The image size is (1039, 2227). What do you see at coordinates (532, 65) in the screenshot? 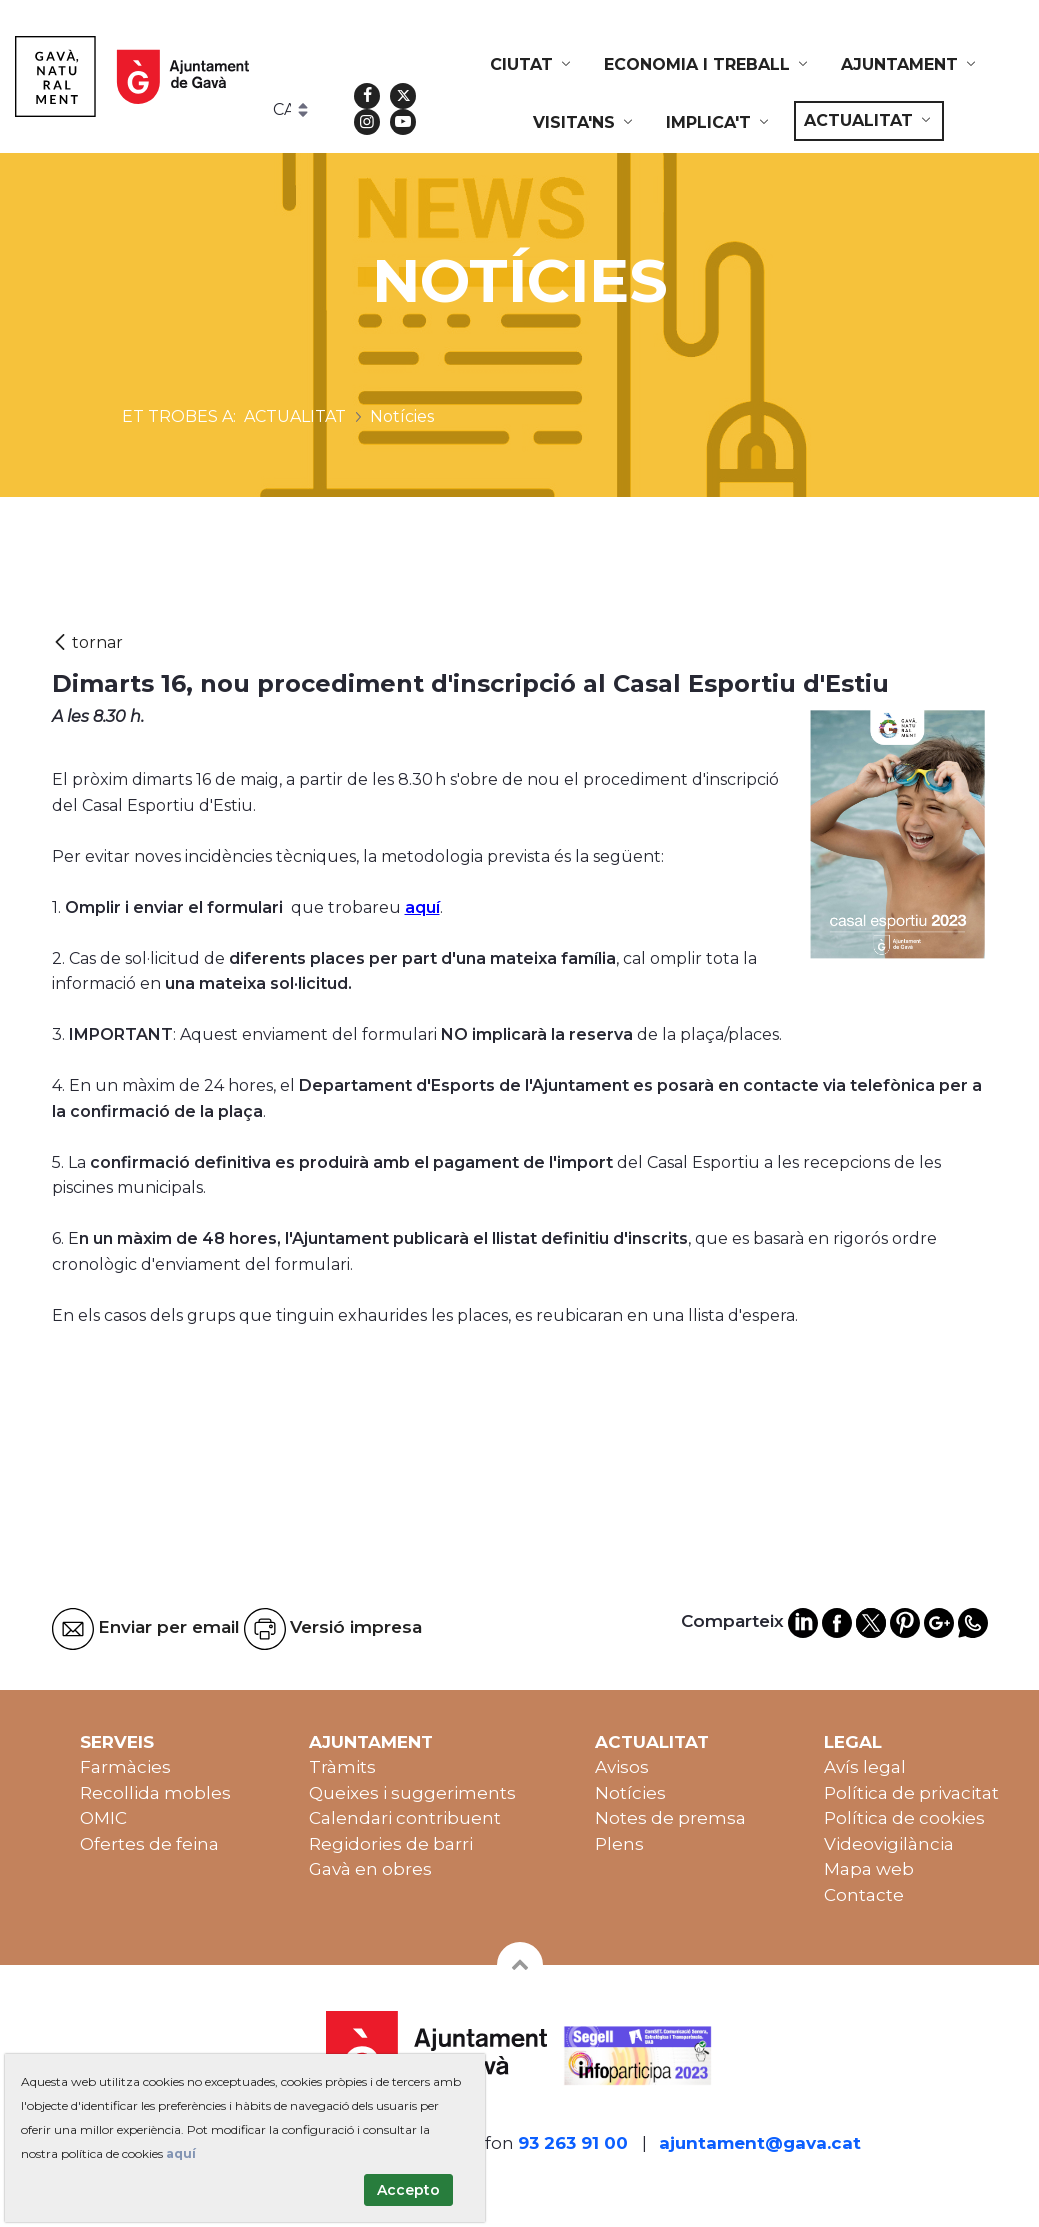
I see `[menuitem]` at bounding box center [532, 65].